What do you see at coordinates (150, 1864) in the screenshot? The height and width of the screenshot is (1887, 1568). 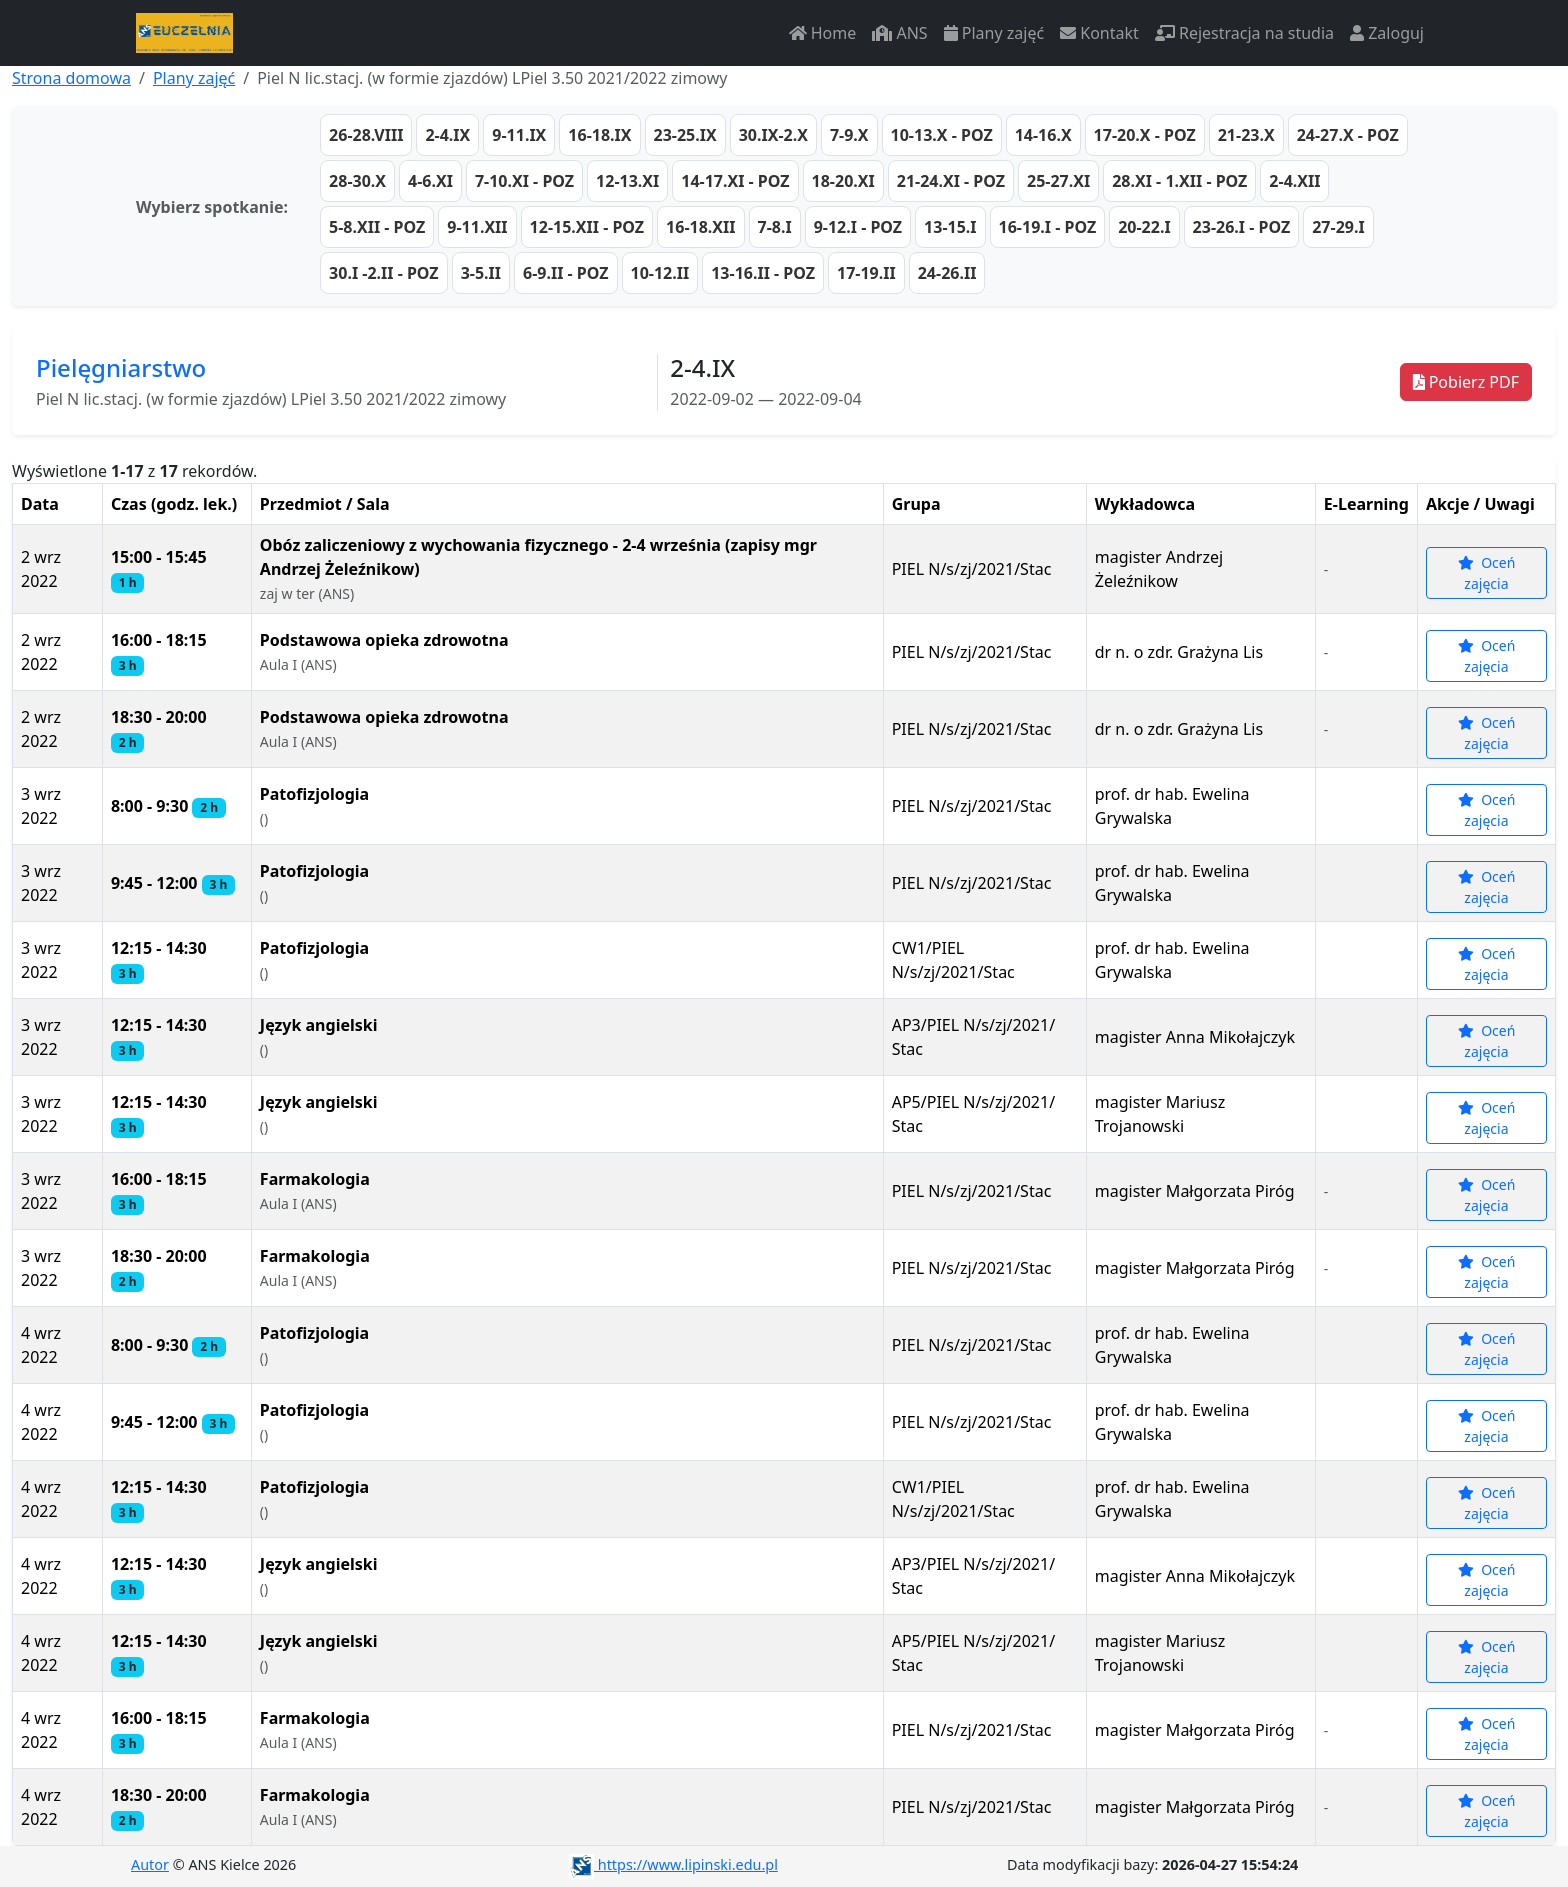 I see `Autor` at bounding box center [150, 1864].